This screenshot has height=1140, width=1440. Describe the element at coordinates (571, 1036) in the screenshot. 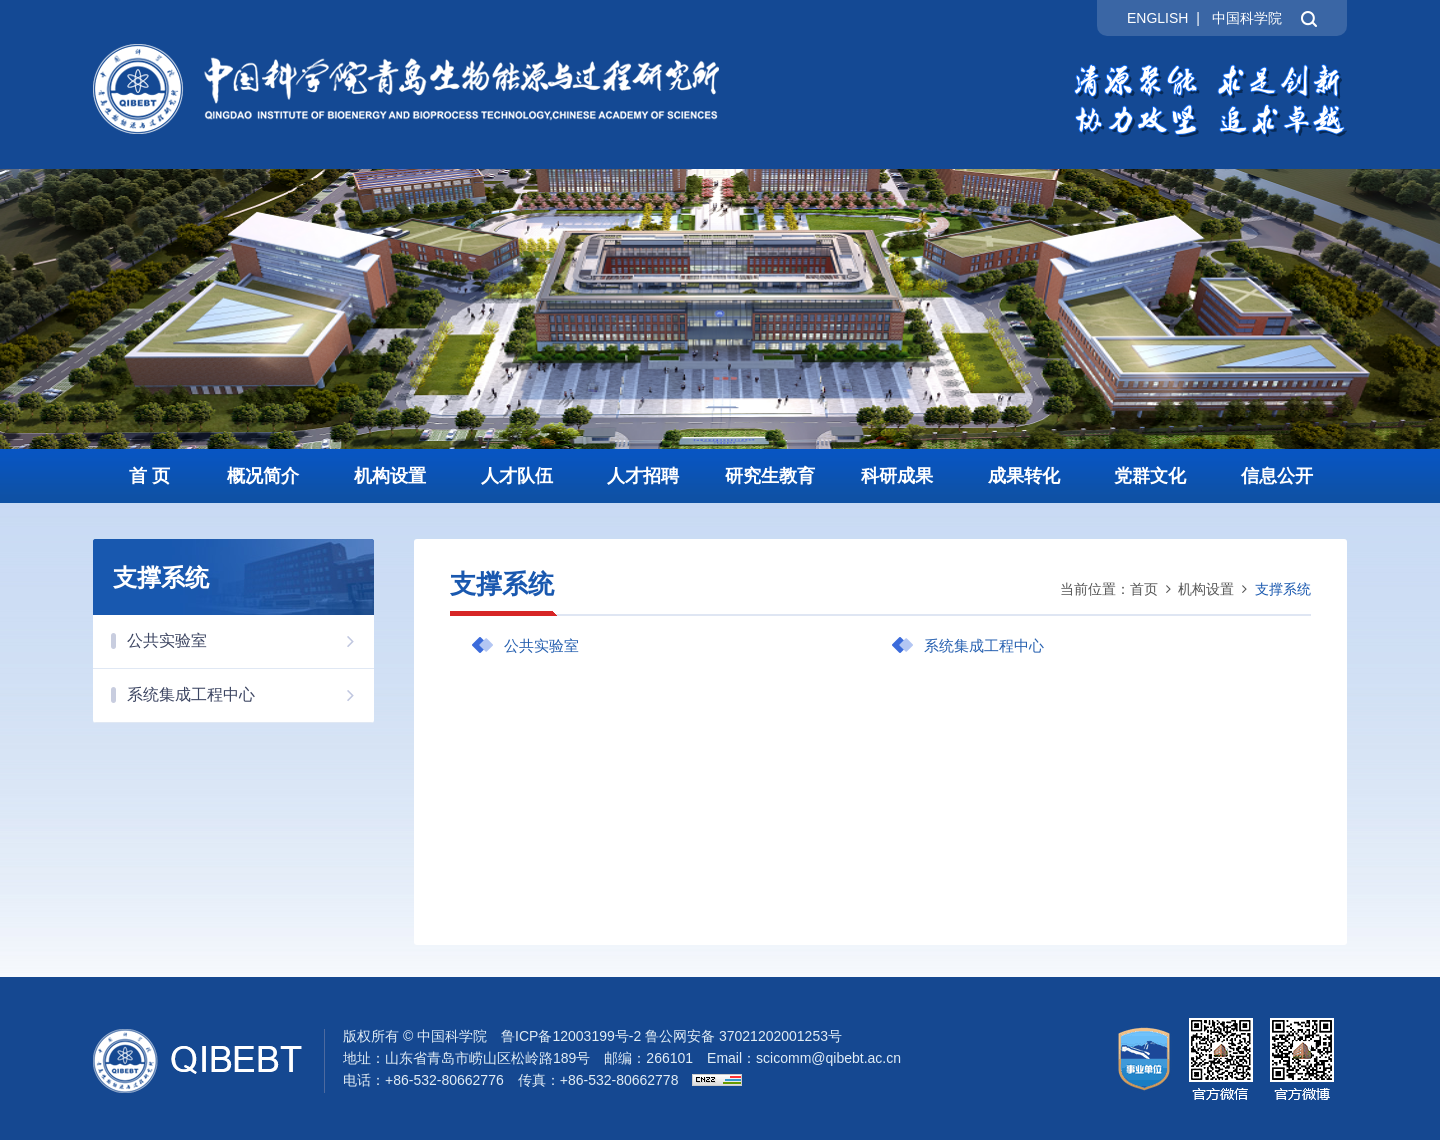

I see `鲁ICP备12003199号-2` at that location.